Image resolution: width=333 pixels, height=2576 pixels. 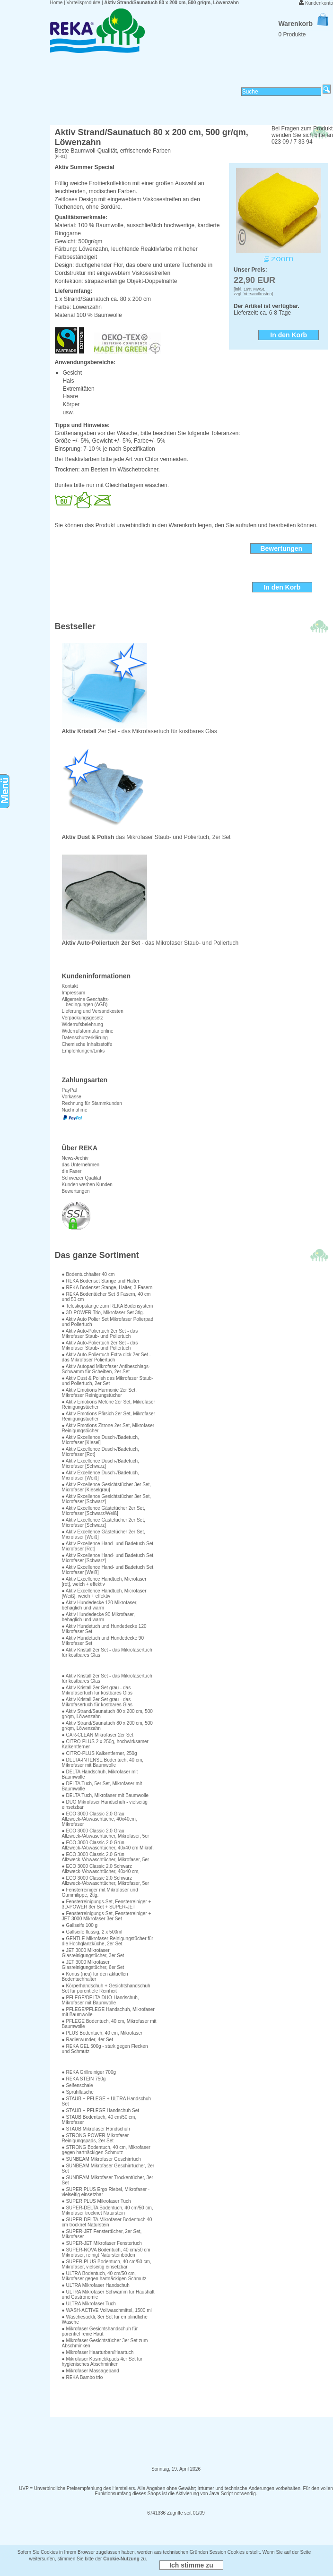 I want to click on ● Sprühflasche, so click(x=78, y=2092).